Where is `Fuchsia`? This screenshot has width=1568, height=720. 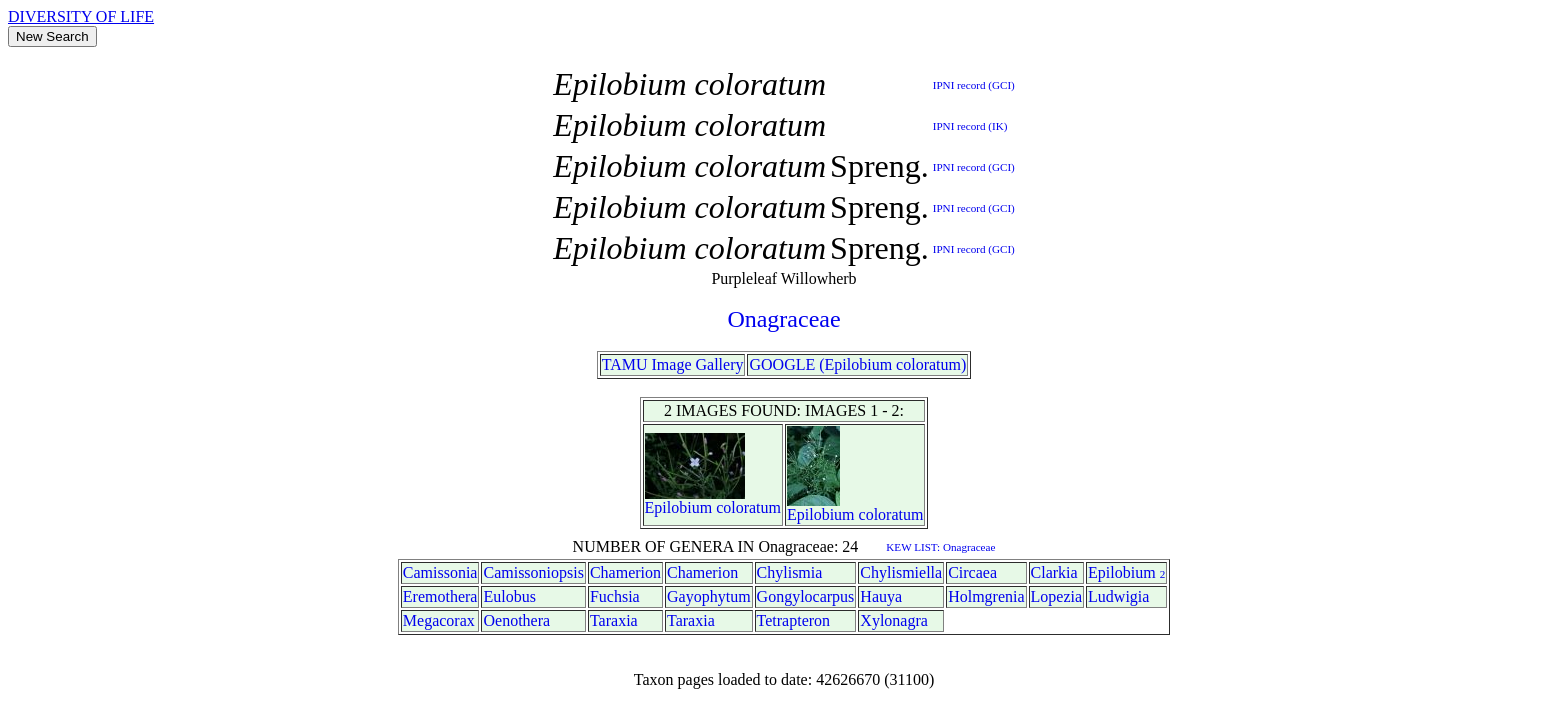 Fuchsia is located at coordinates (615, 596).